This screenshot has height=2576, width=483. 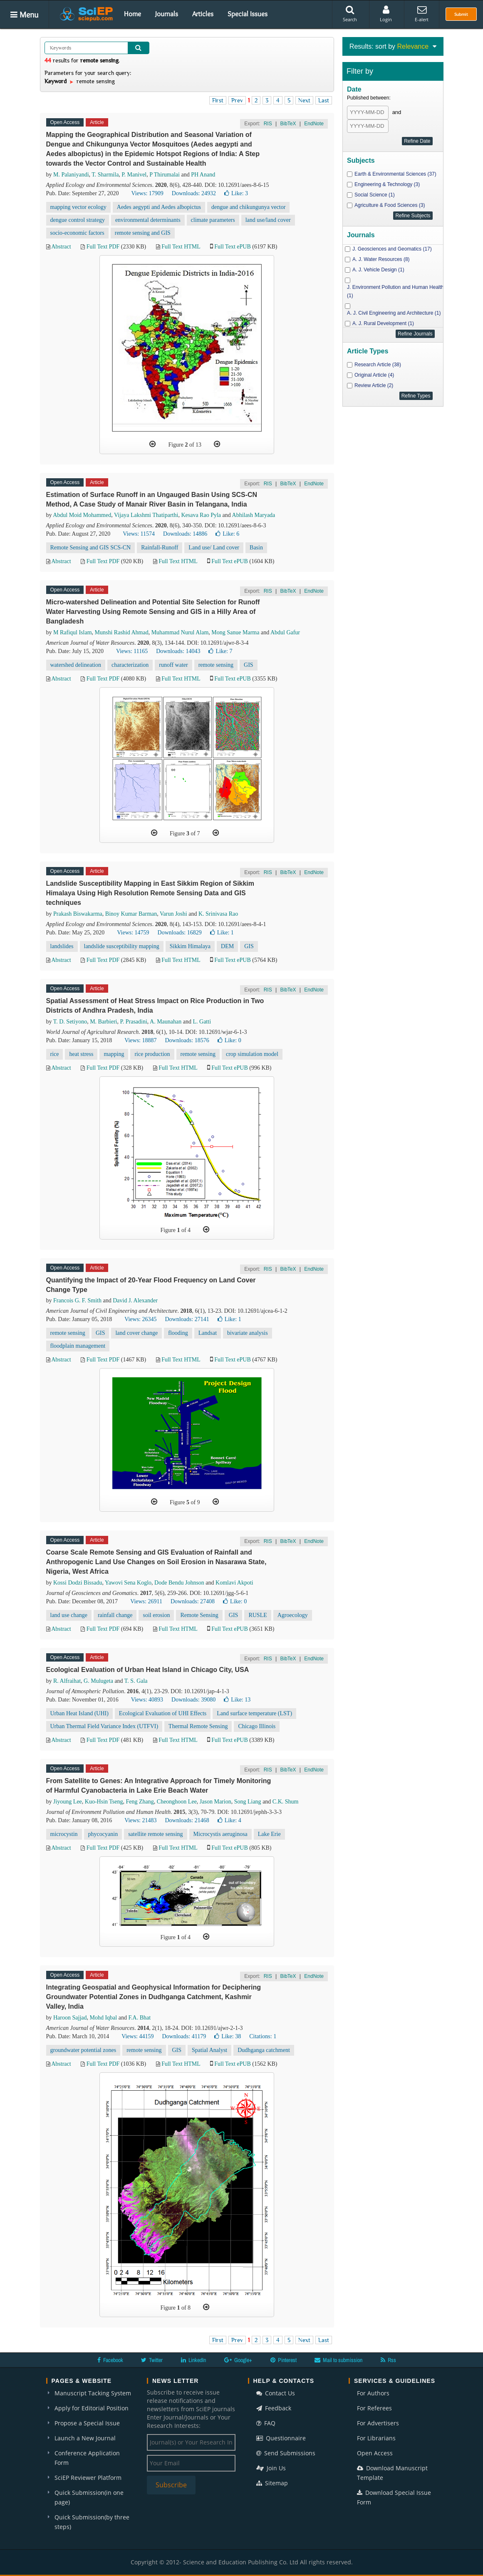 I want to click on P Thirumalai, so click(x=164, y=174).